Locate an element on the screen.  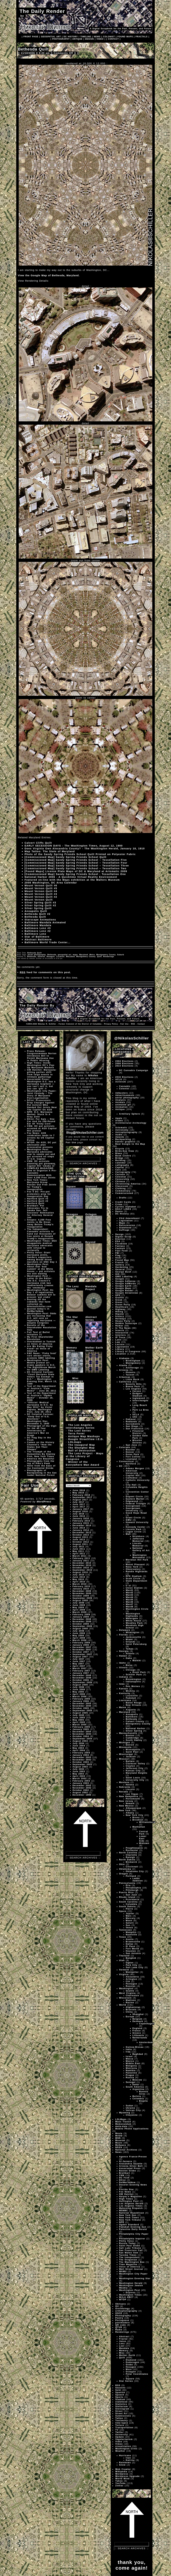
Dodgers Stadium is located at coordinates (137, 1394).